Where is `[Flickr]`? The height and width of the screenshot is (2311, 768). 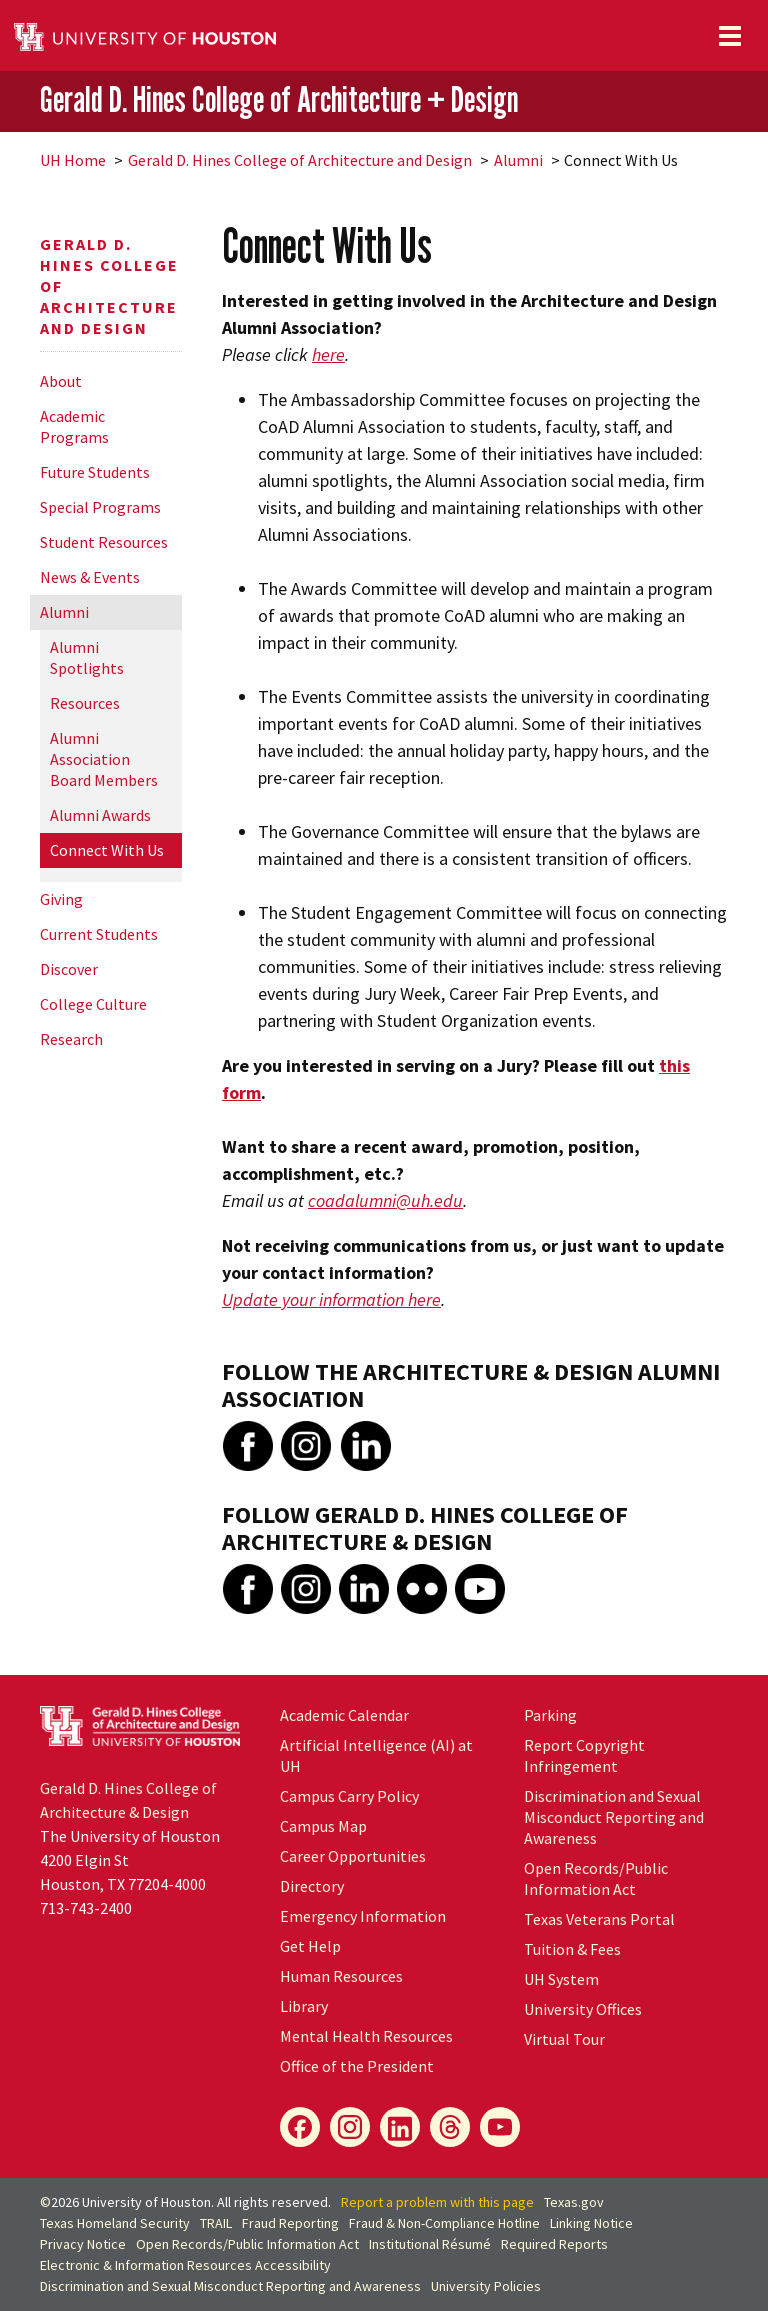 [Flickr] is located at coordinates (450, 2127).